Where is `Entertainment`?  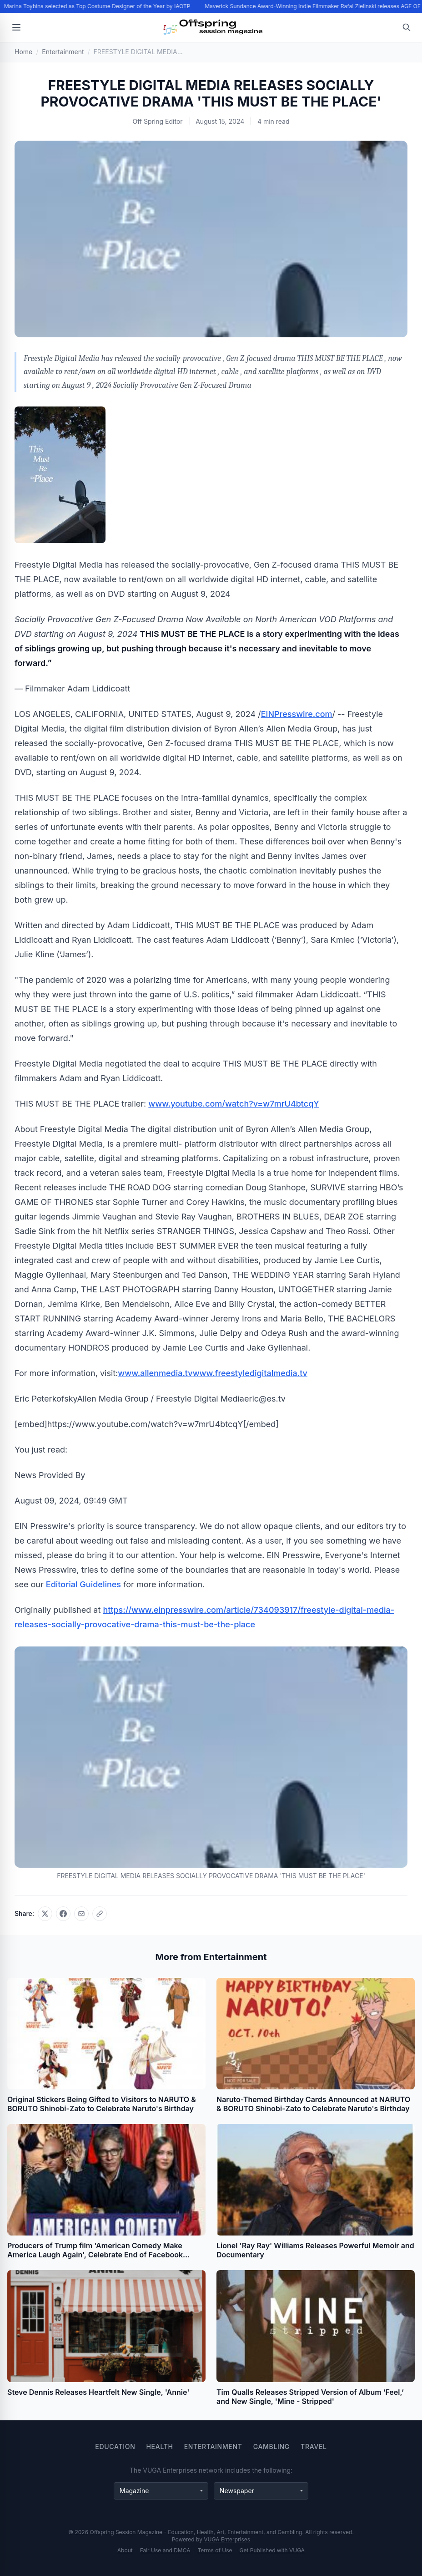 Entertainment is located at coordinates (213, 2446).